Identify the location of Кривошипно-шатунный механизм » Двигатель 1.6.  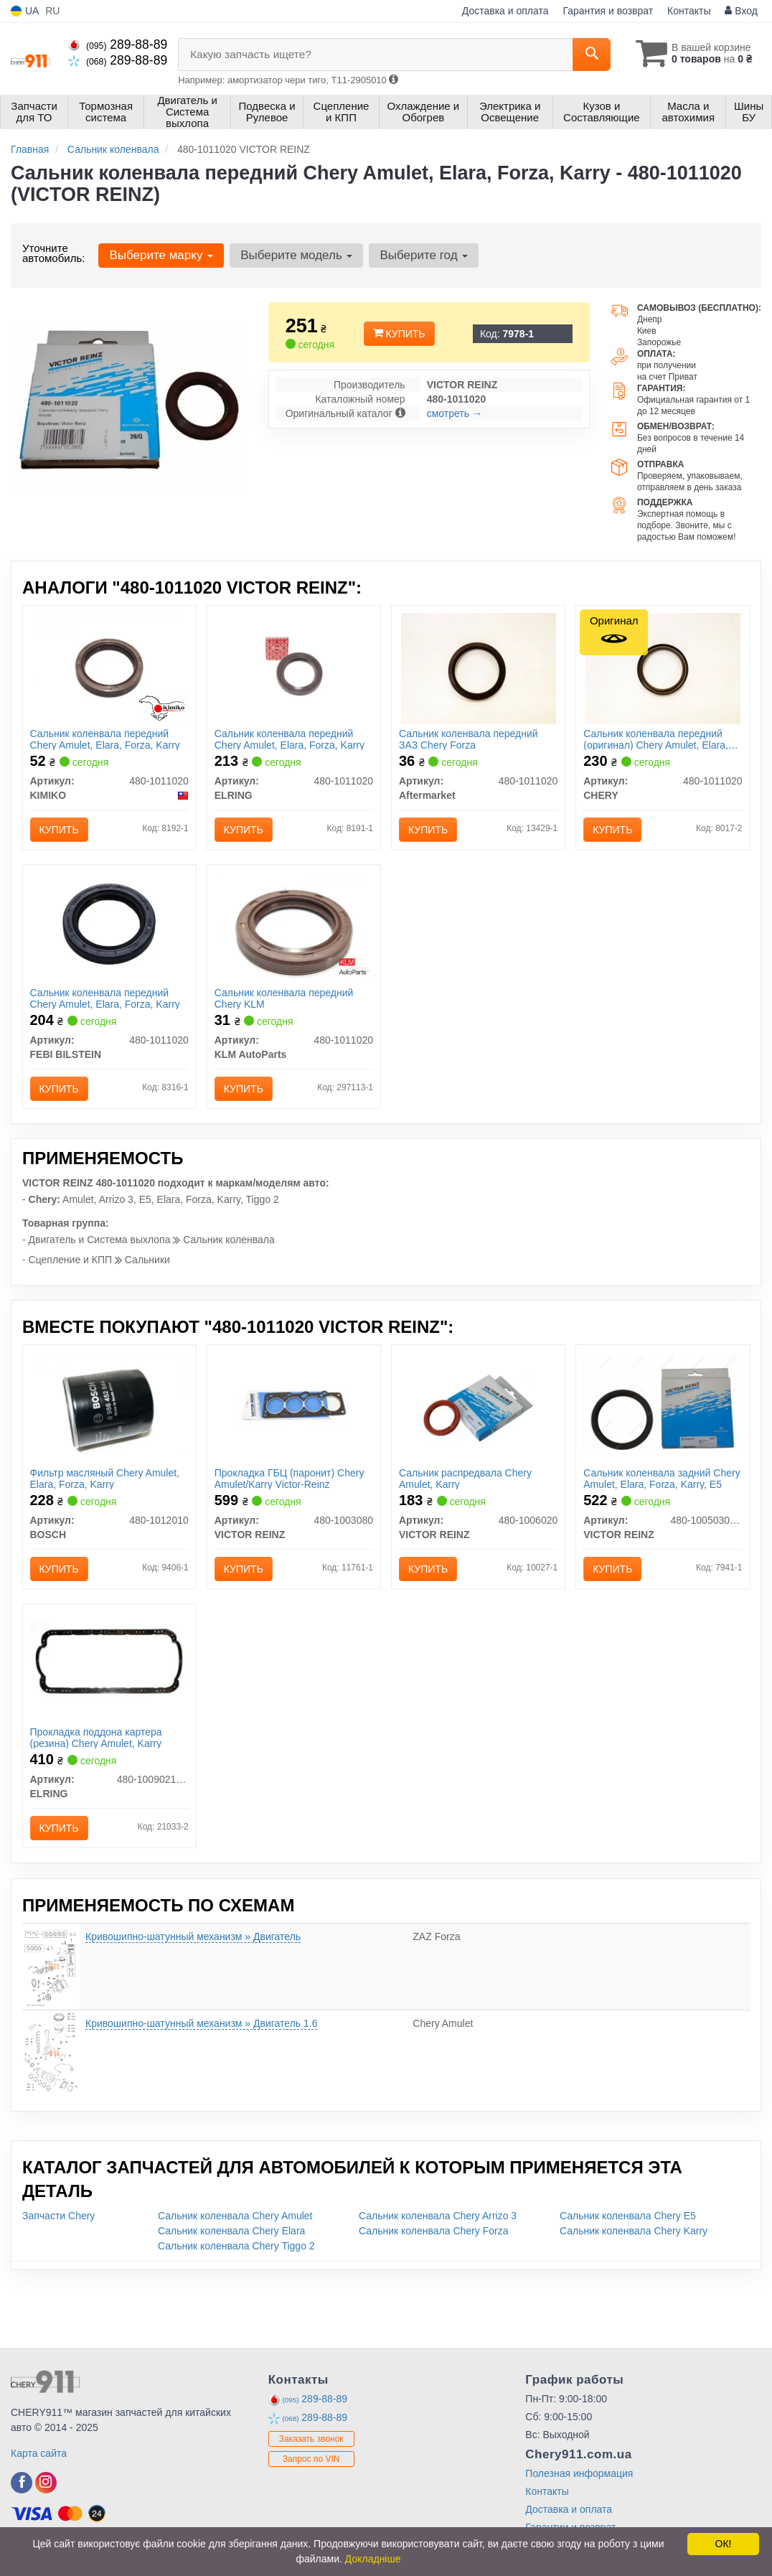
(201, 2023).